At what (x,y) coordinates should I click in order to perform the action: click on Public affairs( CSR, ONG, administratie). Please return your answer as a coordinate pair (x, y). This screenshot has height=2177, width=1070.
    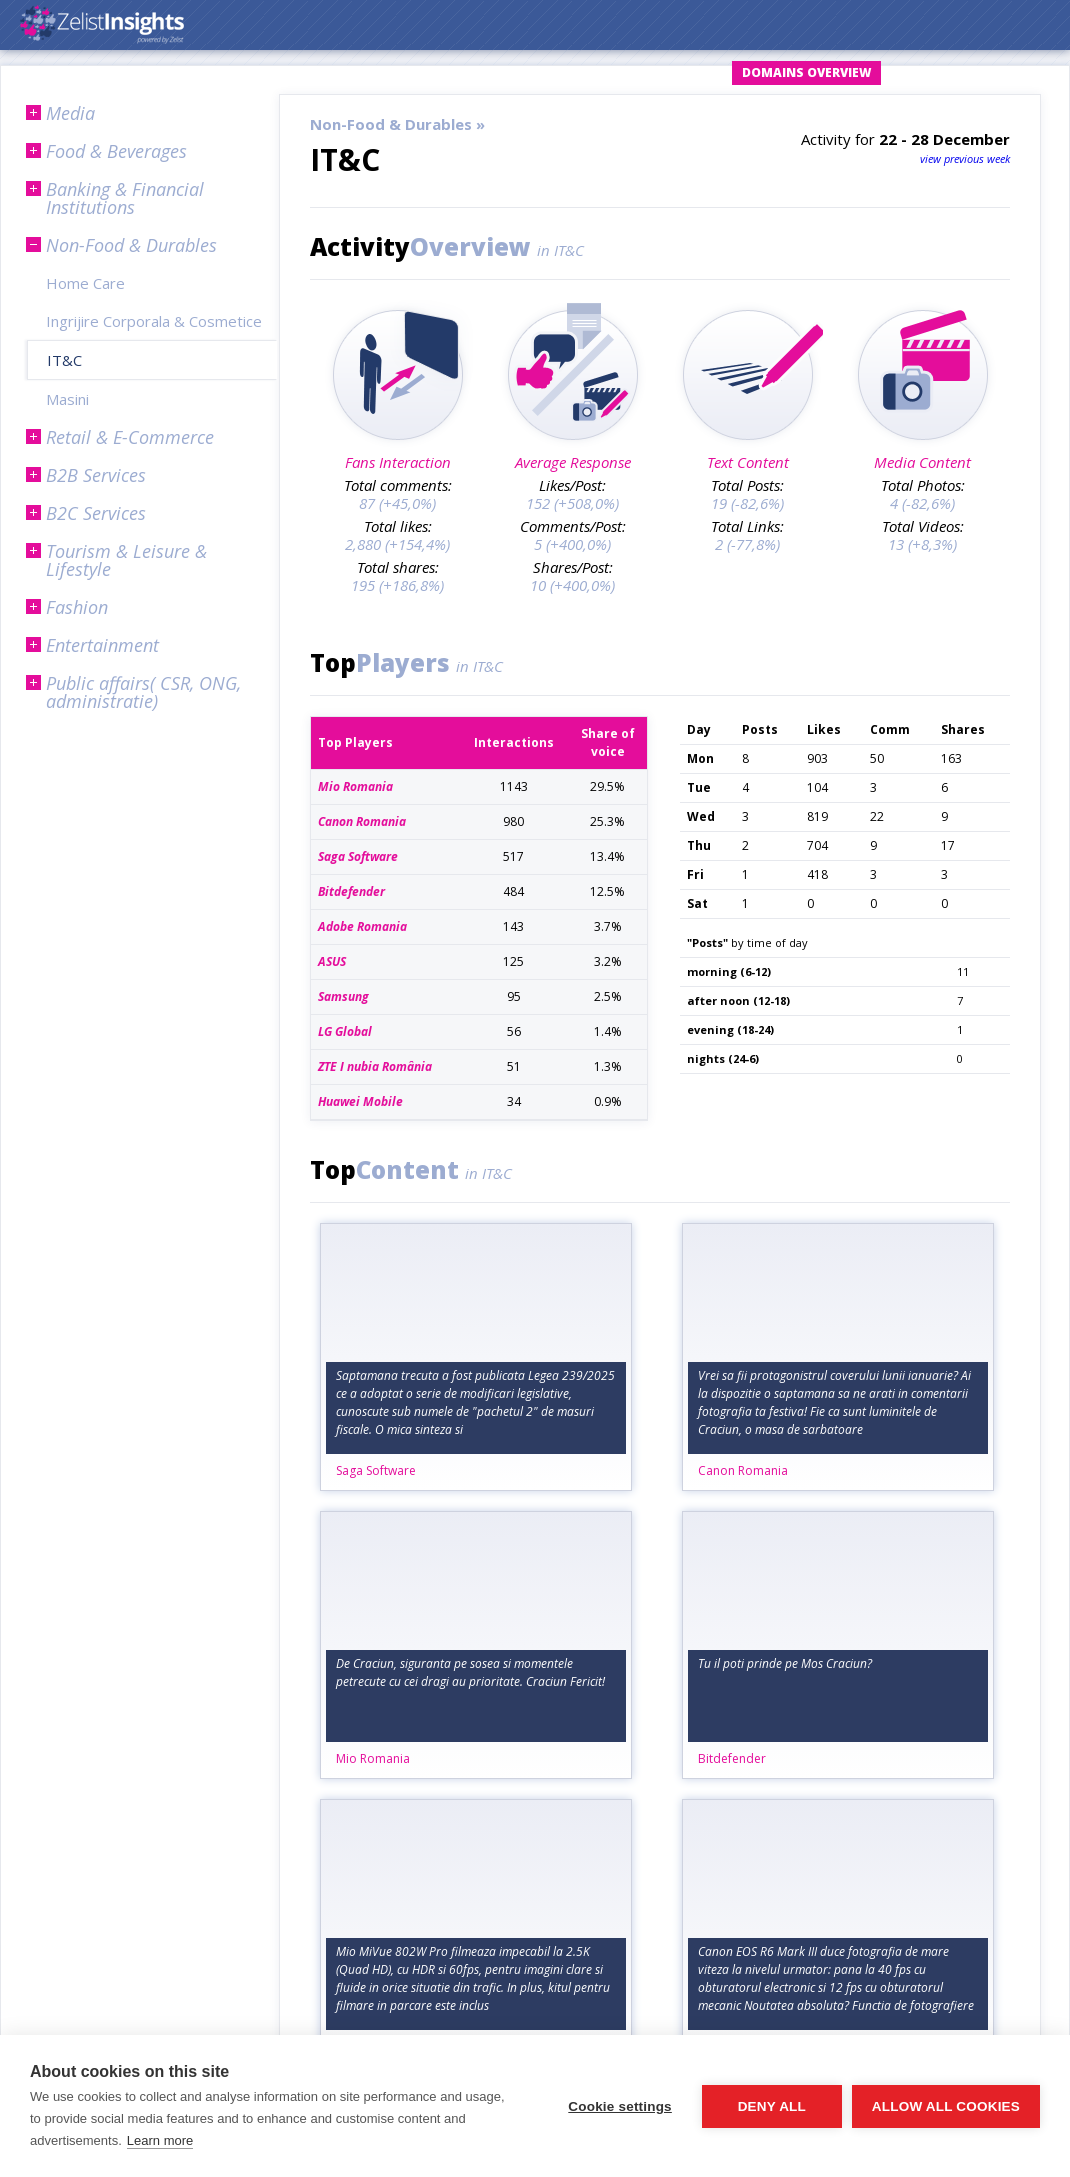
    Looking at the image, I should click on (143, 692).